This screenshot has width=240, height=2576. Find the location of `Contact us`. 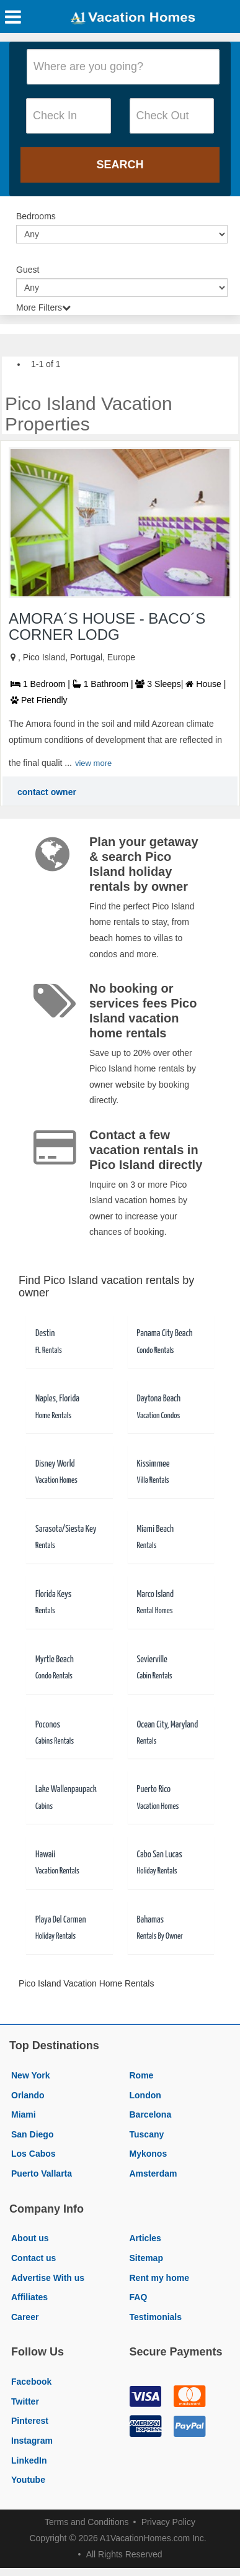

Contact us is located at coordinates (33, 2258).